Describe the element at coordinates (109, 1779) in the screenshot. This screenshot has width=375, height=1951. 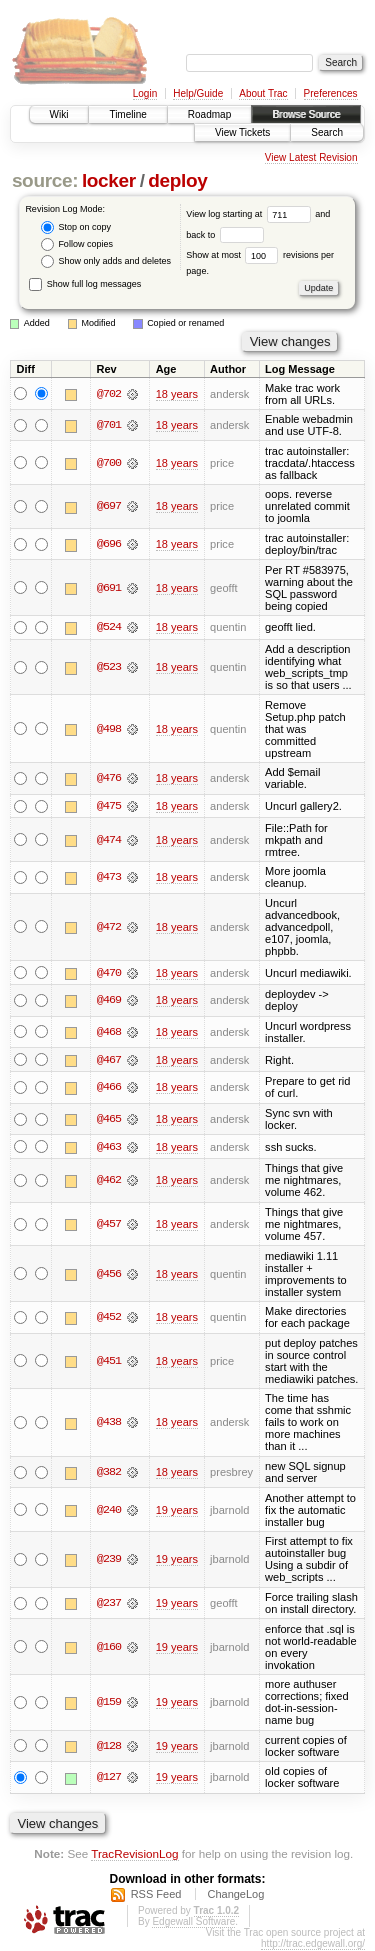
I see `@127` at that location.